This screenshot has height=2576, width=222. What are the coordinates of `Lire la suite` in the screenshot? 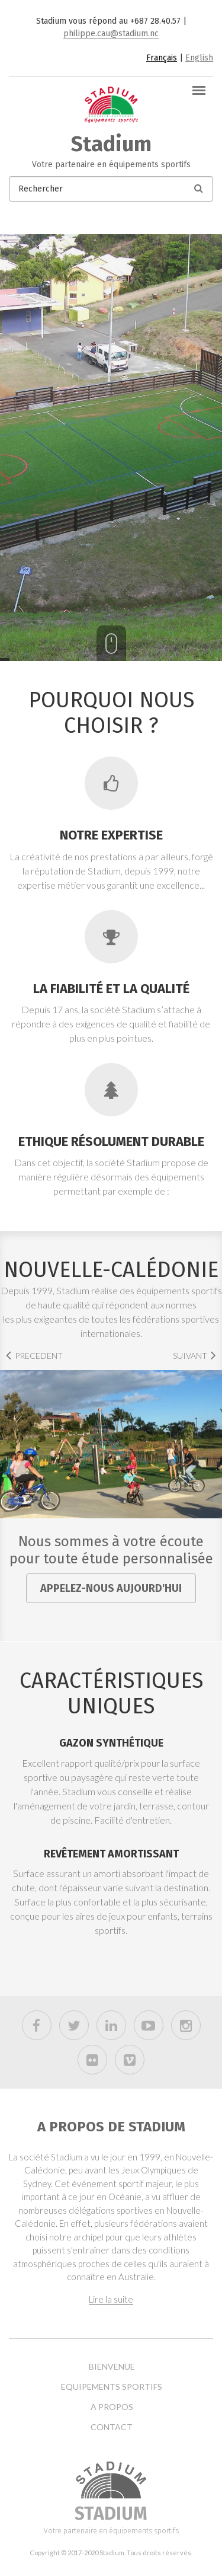 It's located at (111, 2299).